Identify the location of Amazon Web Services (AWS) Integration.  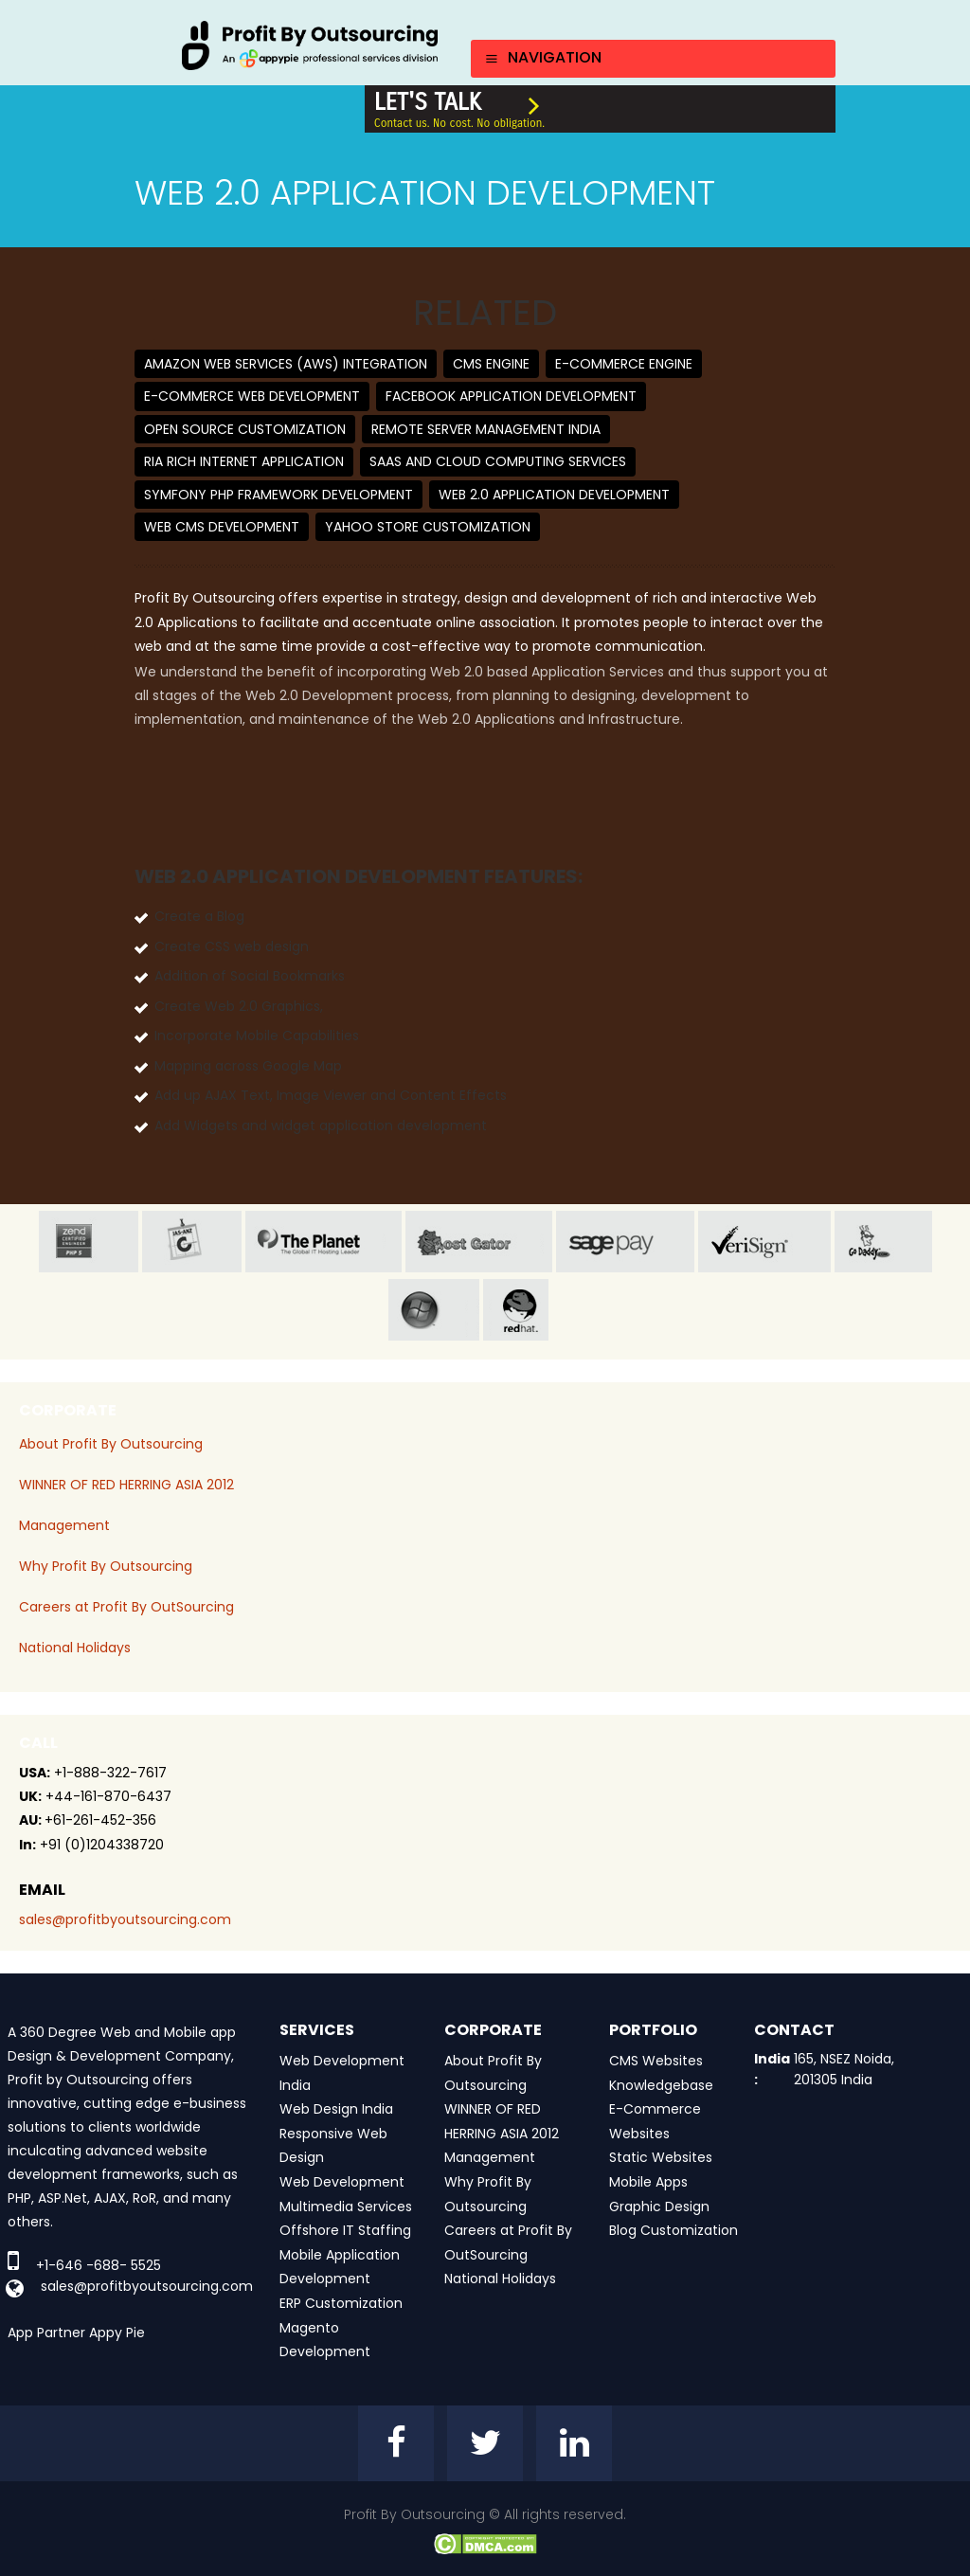
(285, 363).